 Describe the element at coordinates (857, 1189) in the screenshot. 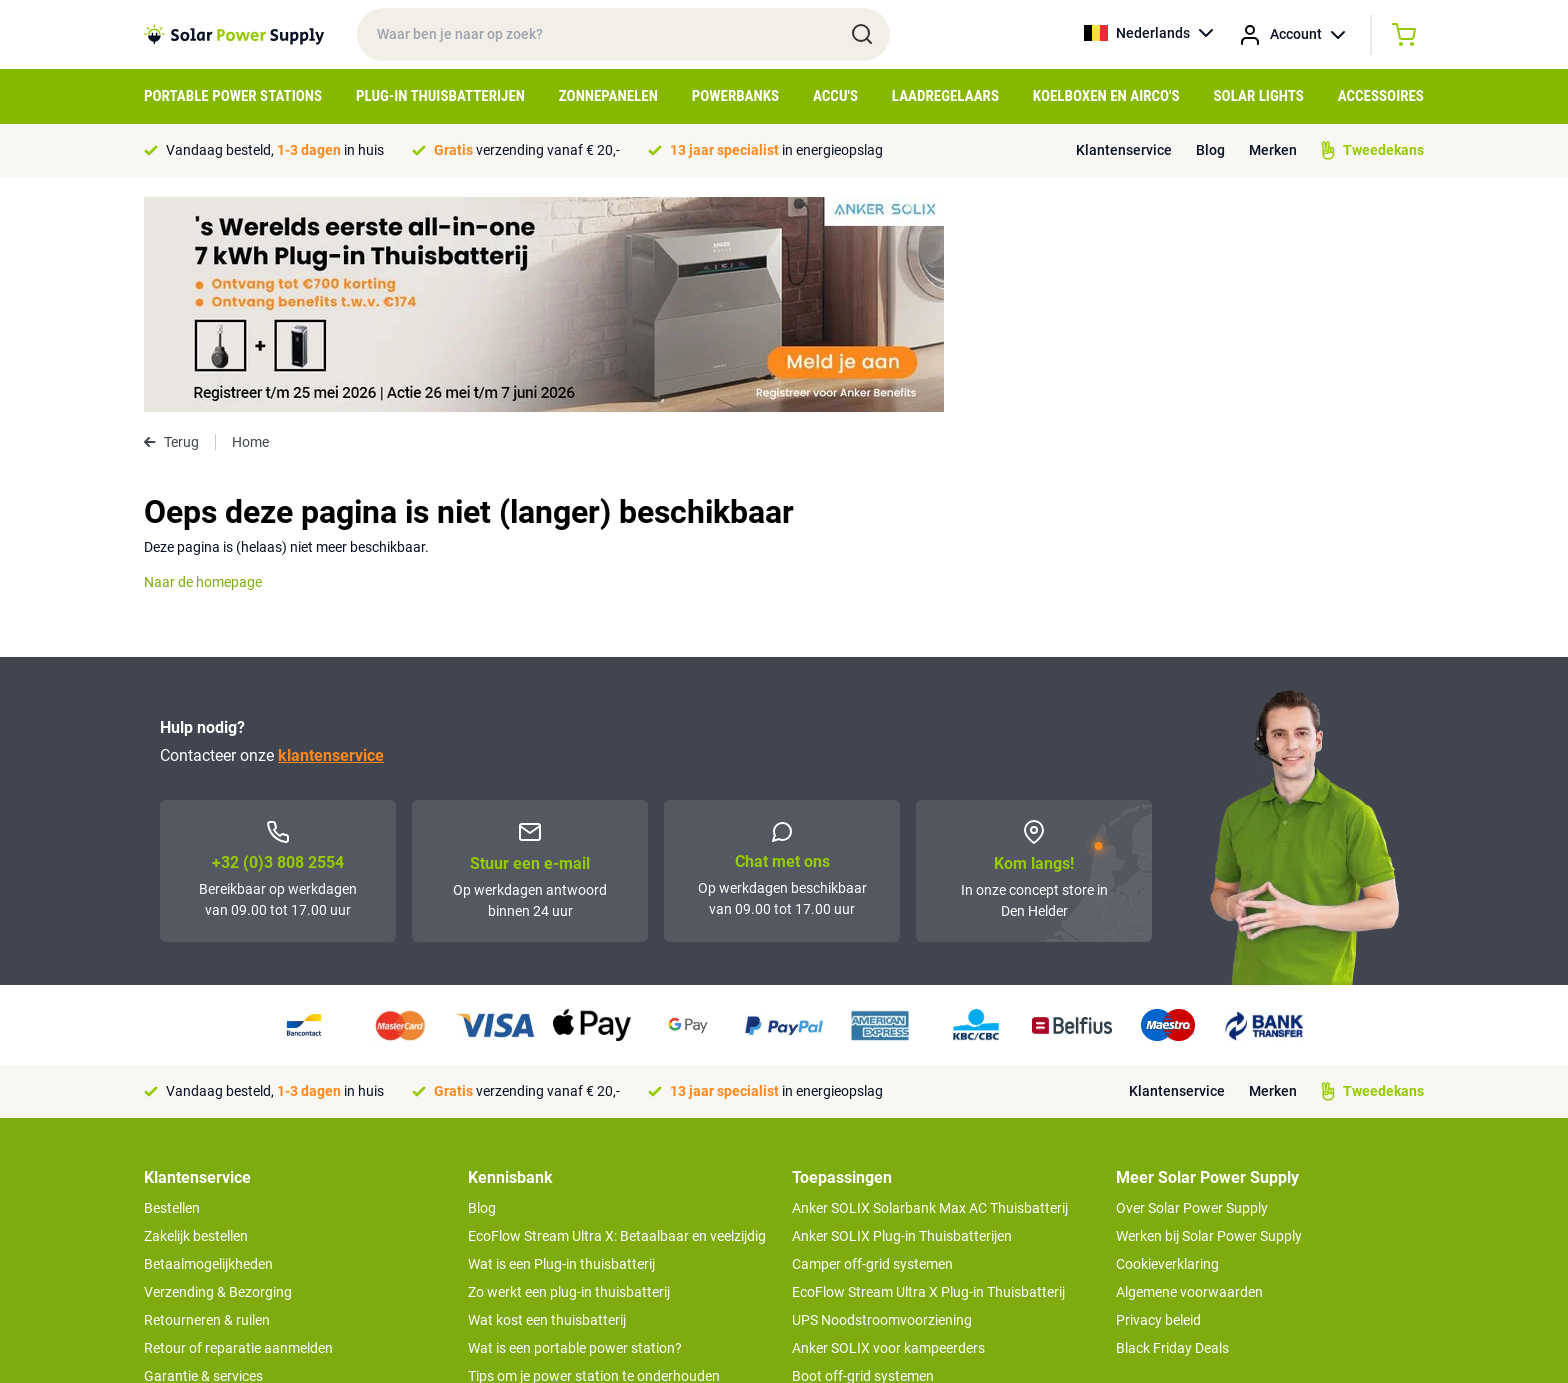

I see `EcoFlow Delta 3 serie` at that location.